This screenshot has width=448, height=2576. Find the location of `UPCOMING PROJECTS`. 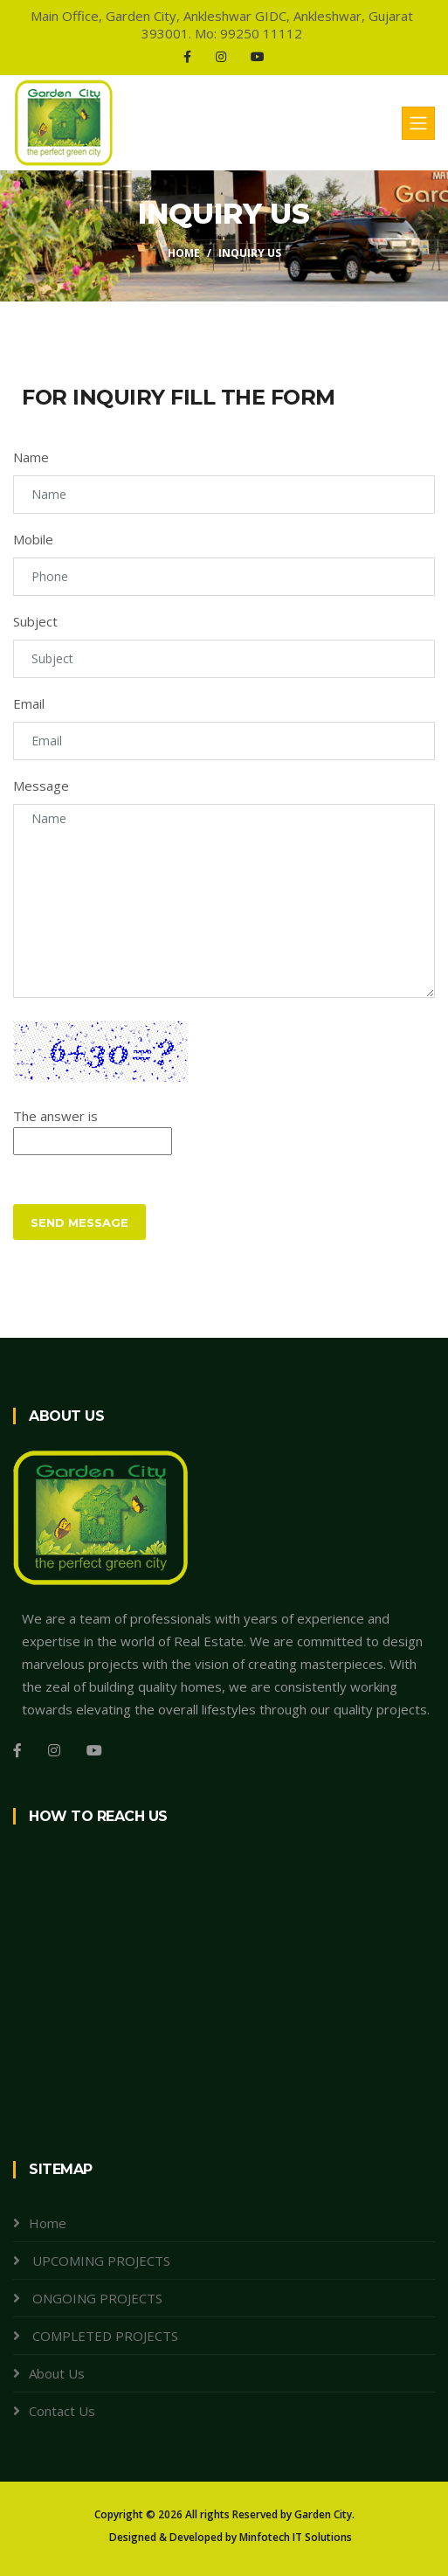

UPCOMING PROJECTS is located at coordinates (99, 2260).